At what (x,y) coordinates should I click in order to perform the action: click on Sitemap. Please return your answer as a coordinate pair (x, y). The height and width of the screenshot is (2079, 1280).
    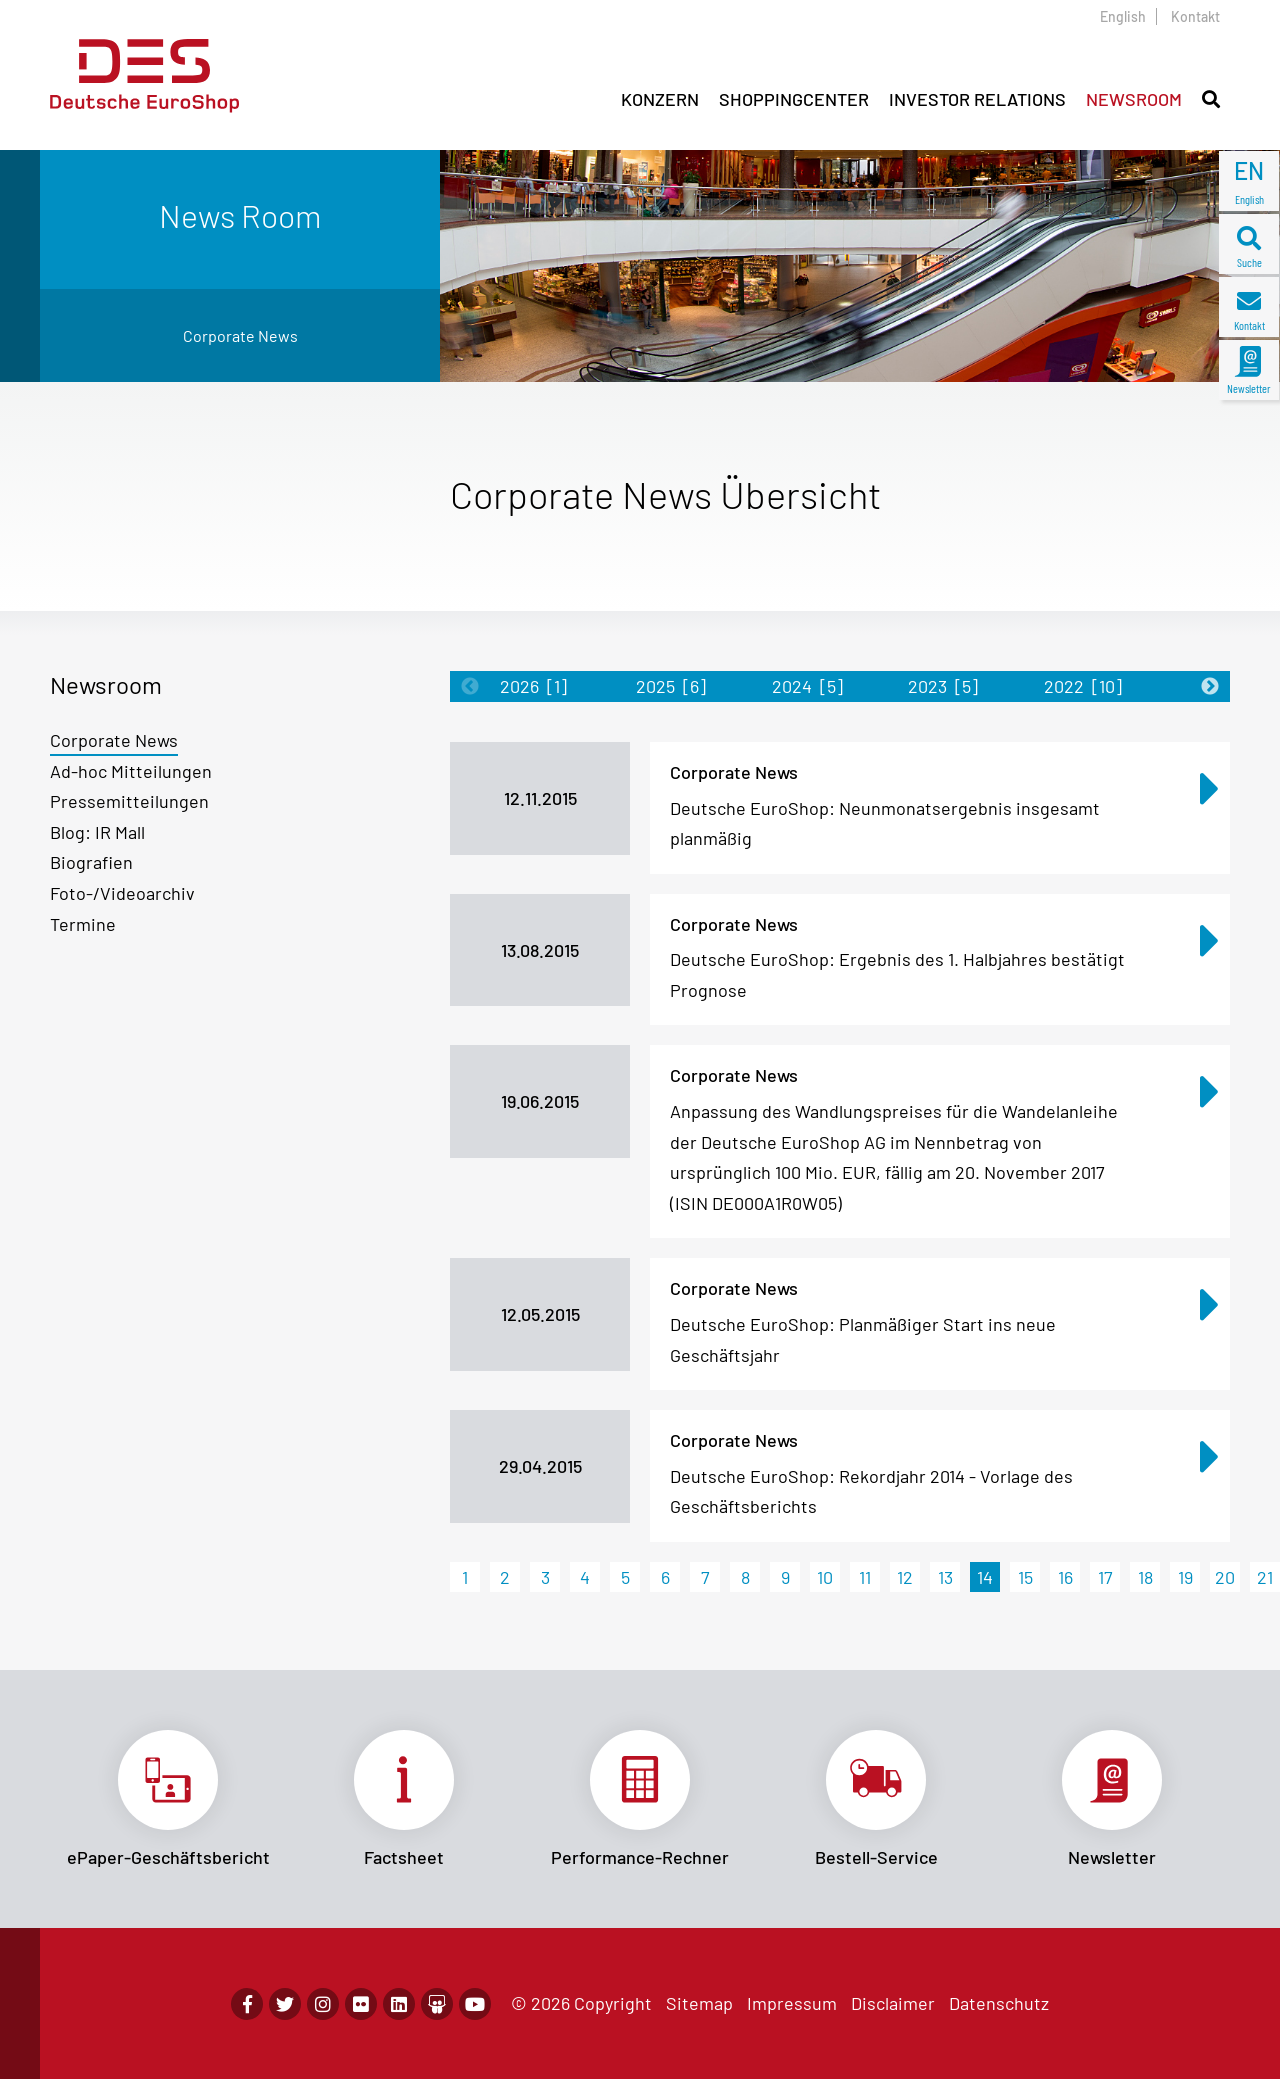
    Looking at the image, I should click on (699, 2003).